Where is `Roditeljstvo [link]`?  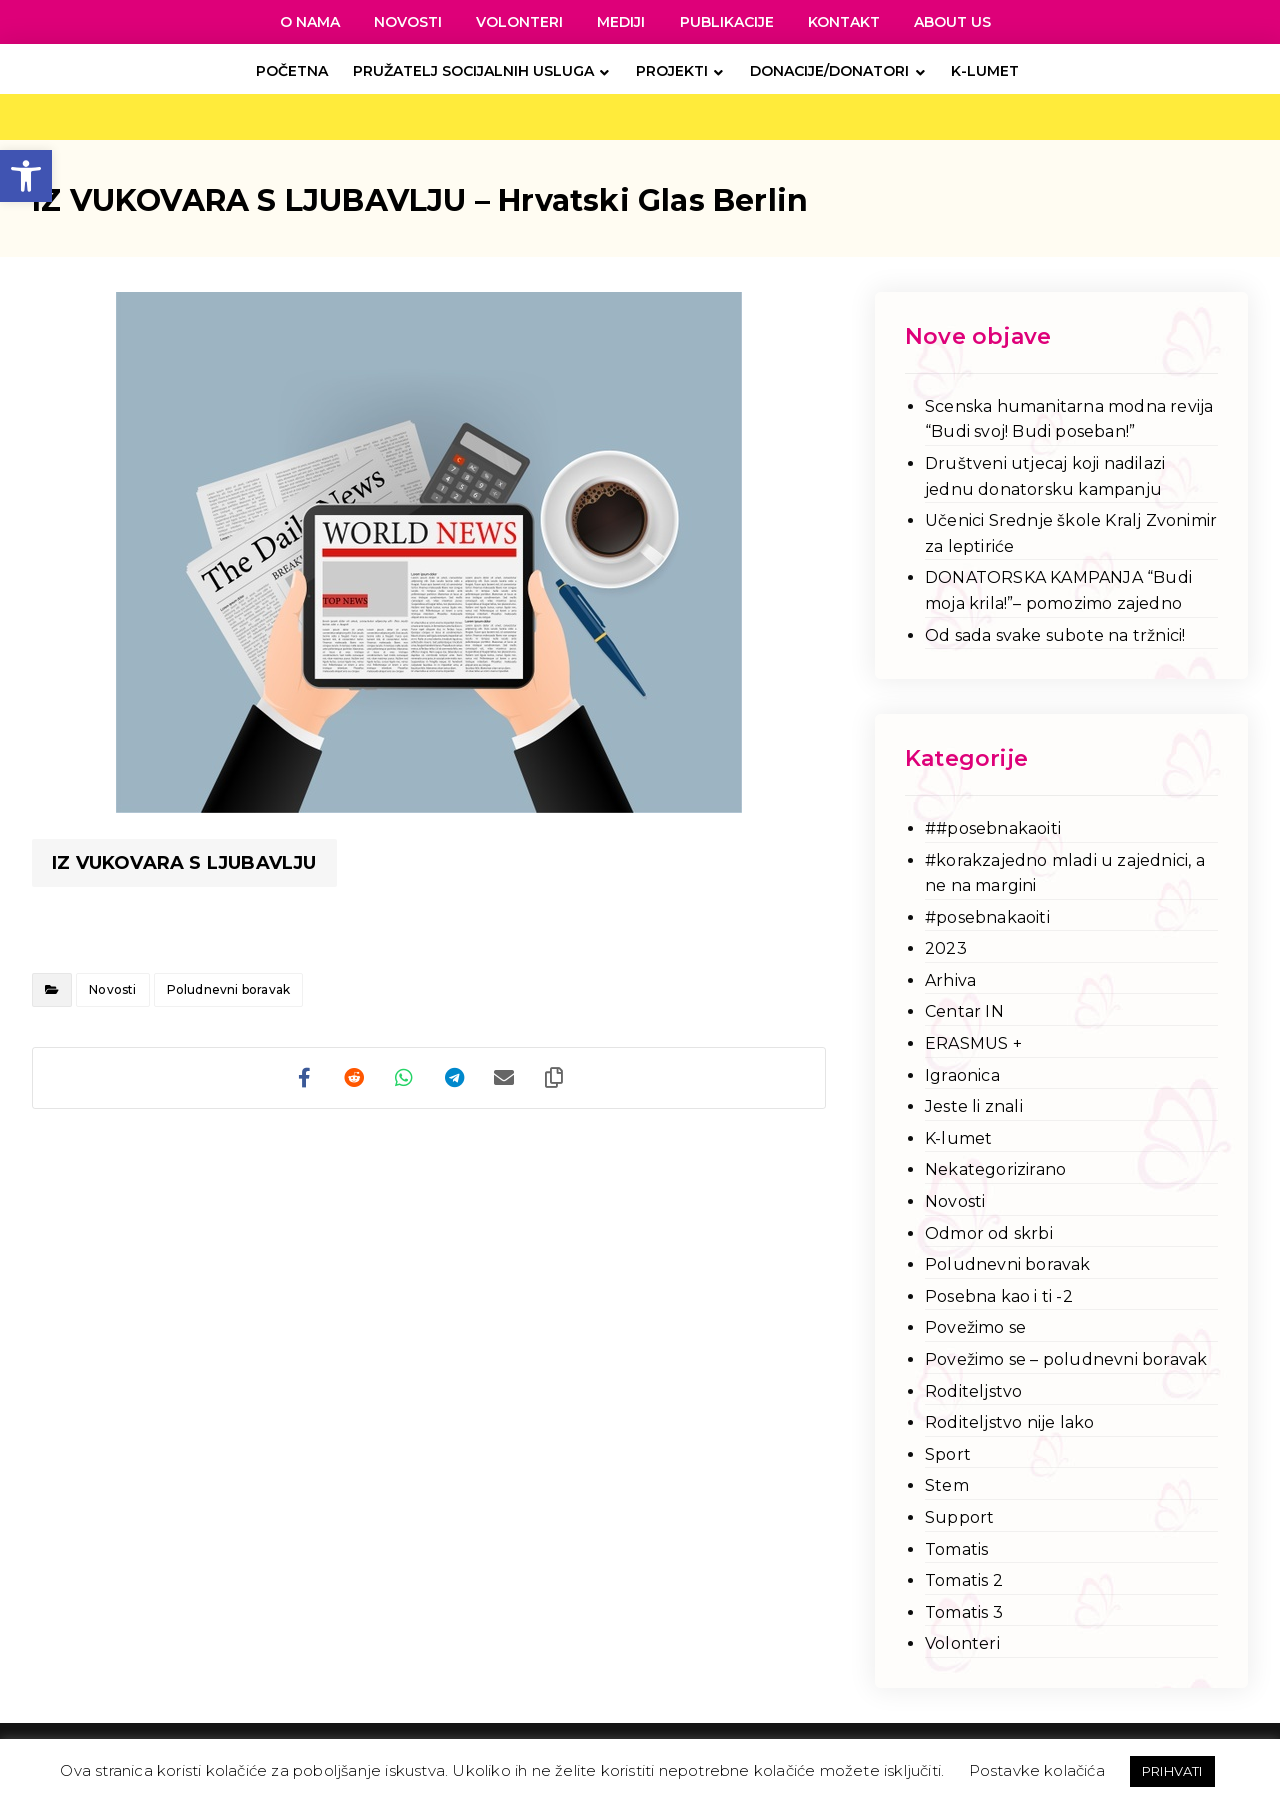 Roditeljstvo [link] is located at coordinates (973, 1391).